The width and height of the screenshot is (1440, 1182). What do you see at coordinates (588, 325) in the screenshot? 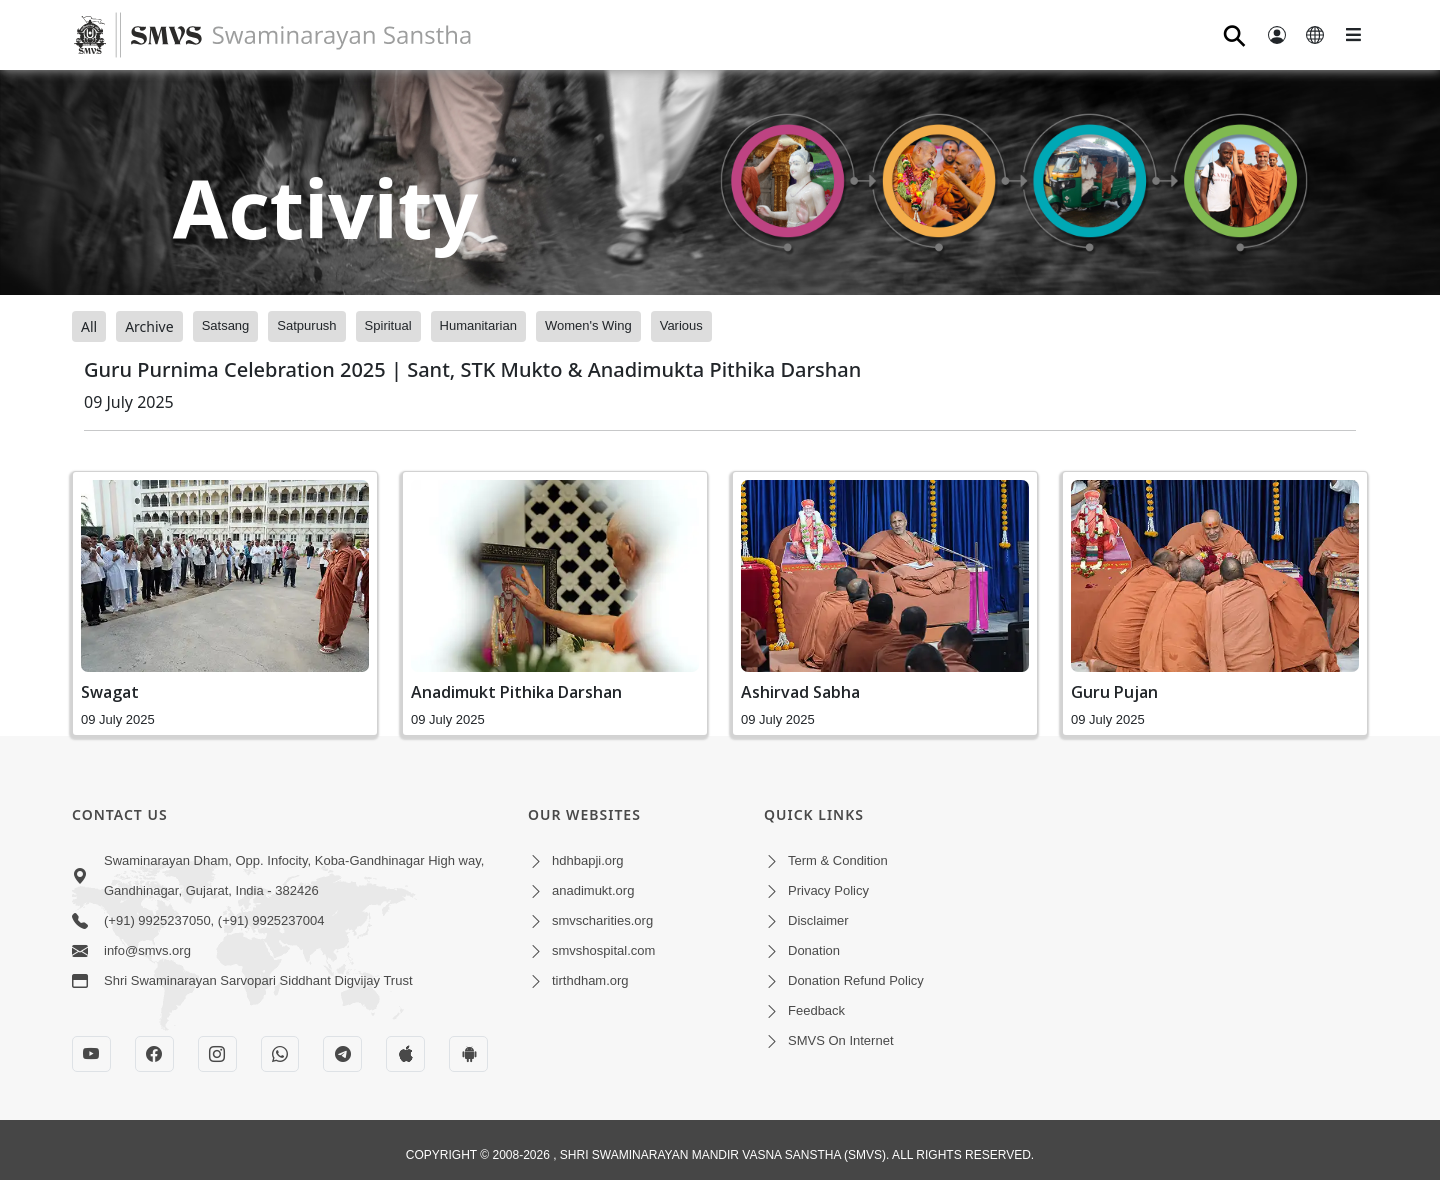
I see `Women's Wing` at bounding box center [588, 325].